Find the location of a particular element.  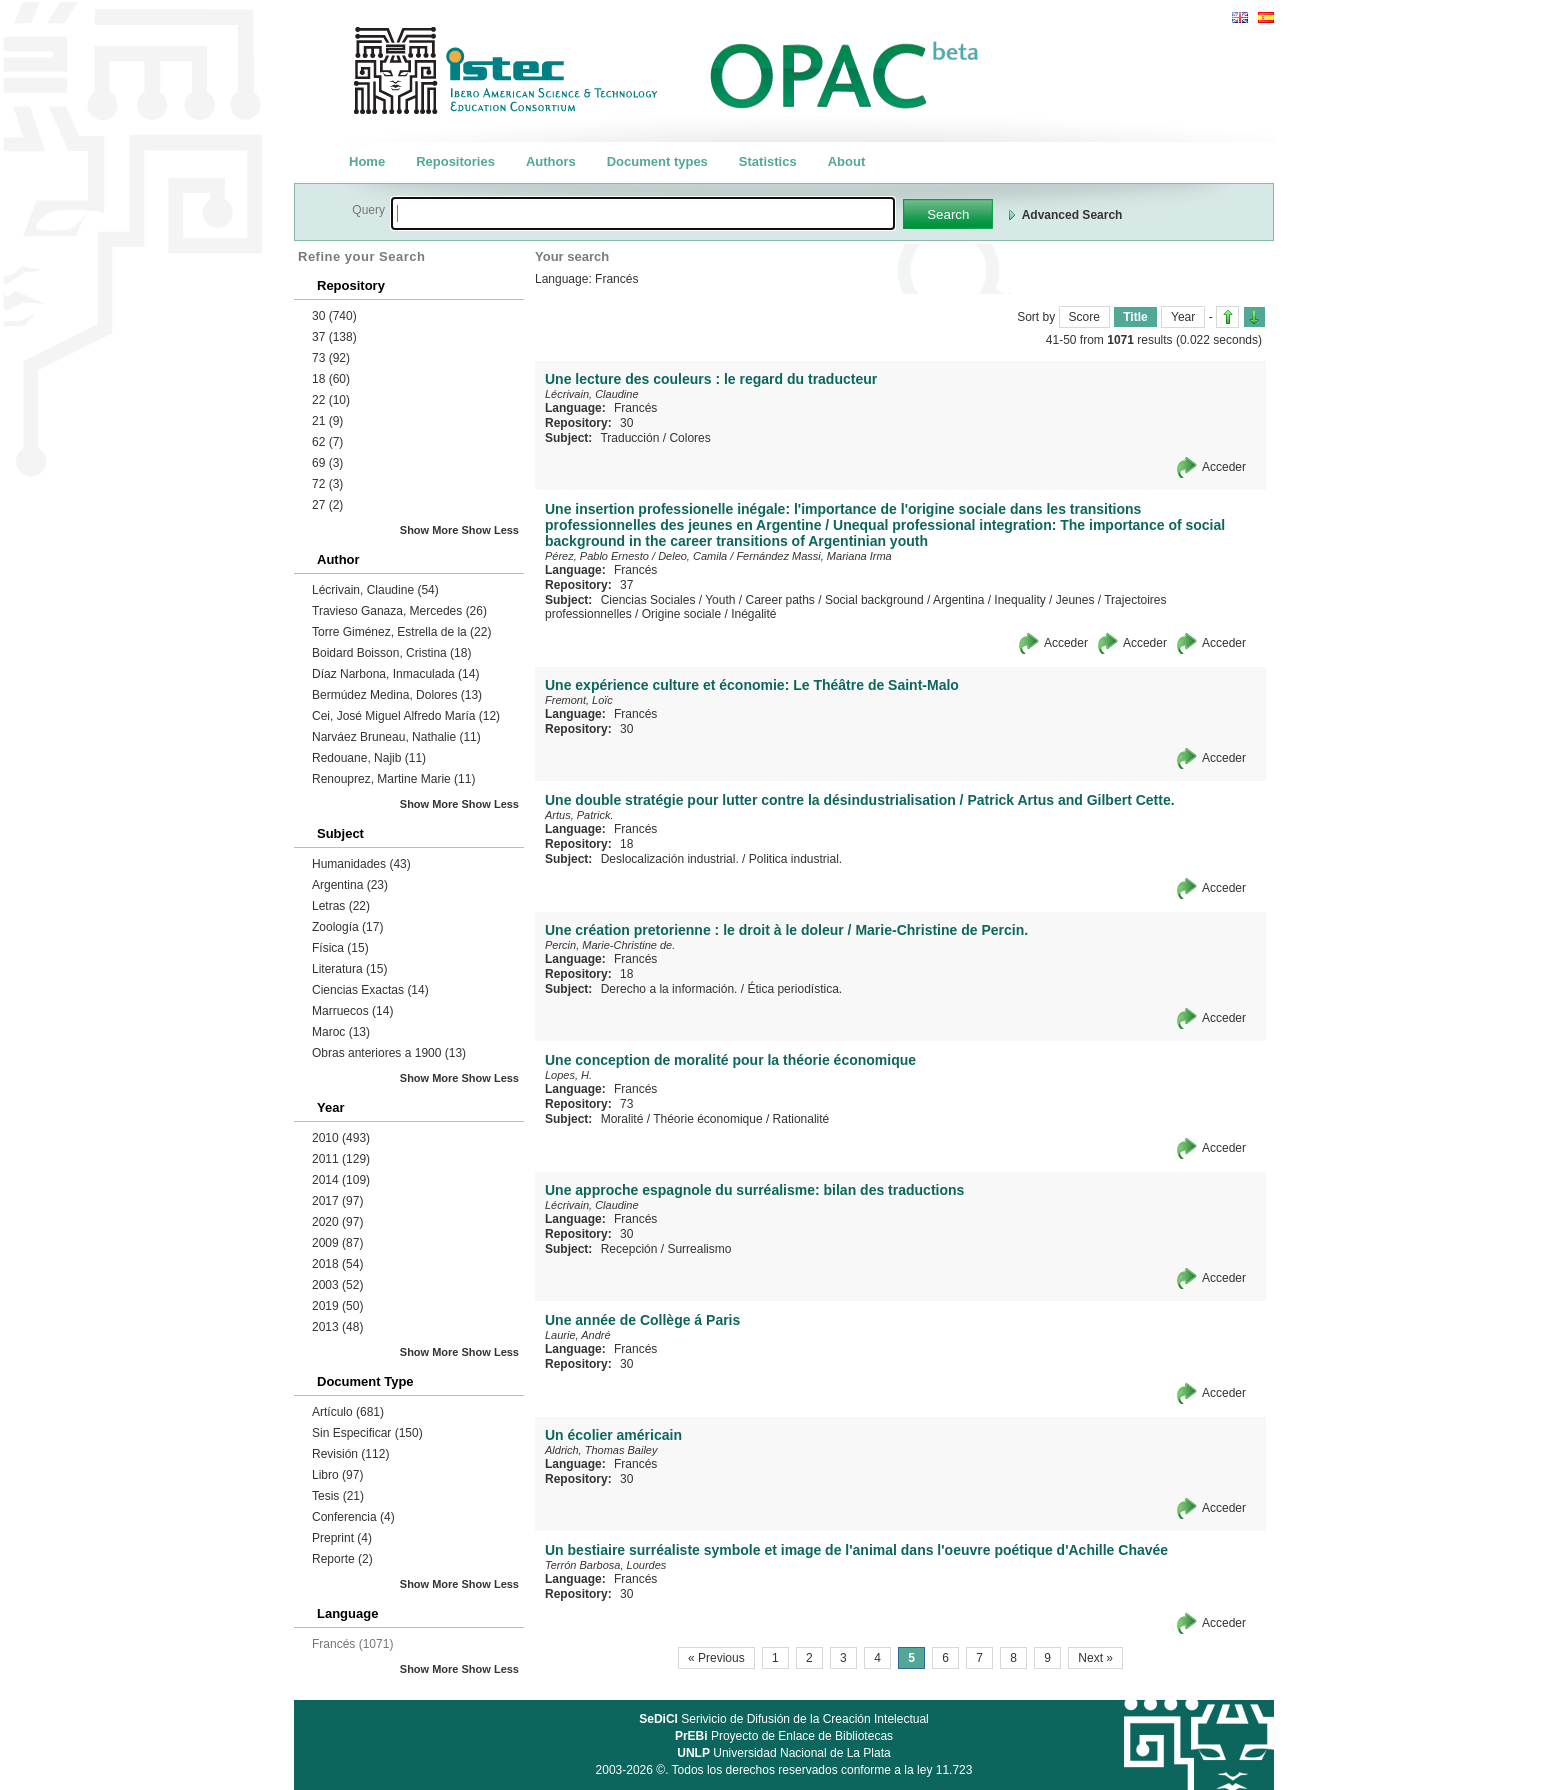

30 is located at coordinates (334, 316).